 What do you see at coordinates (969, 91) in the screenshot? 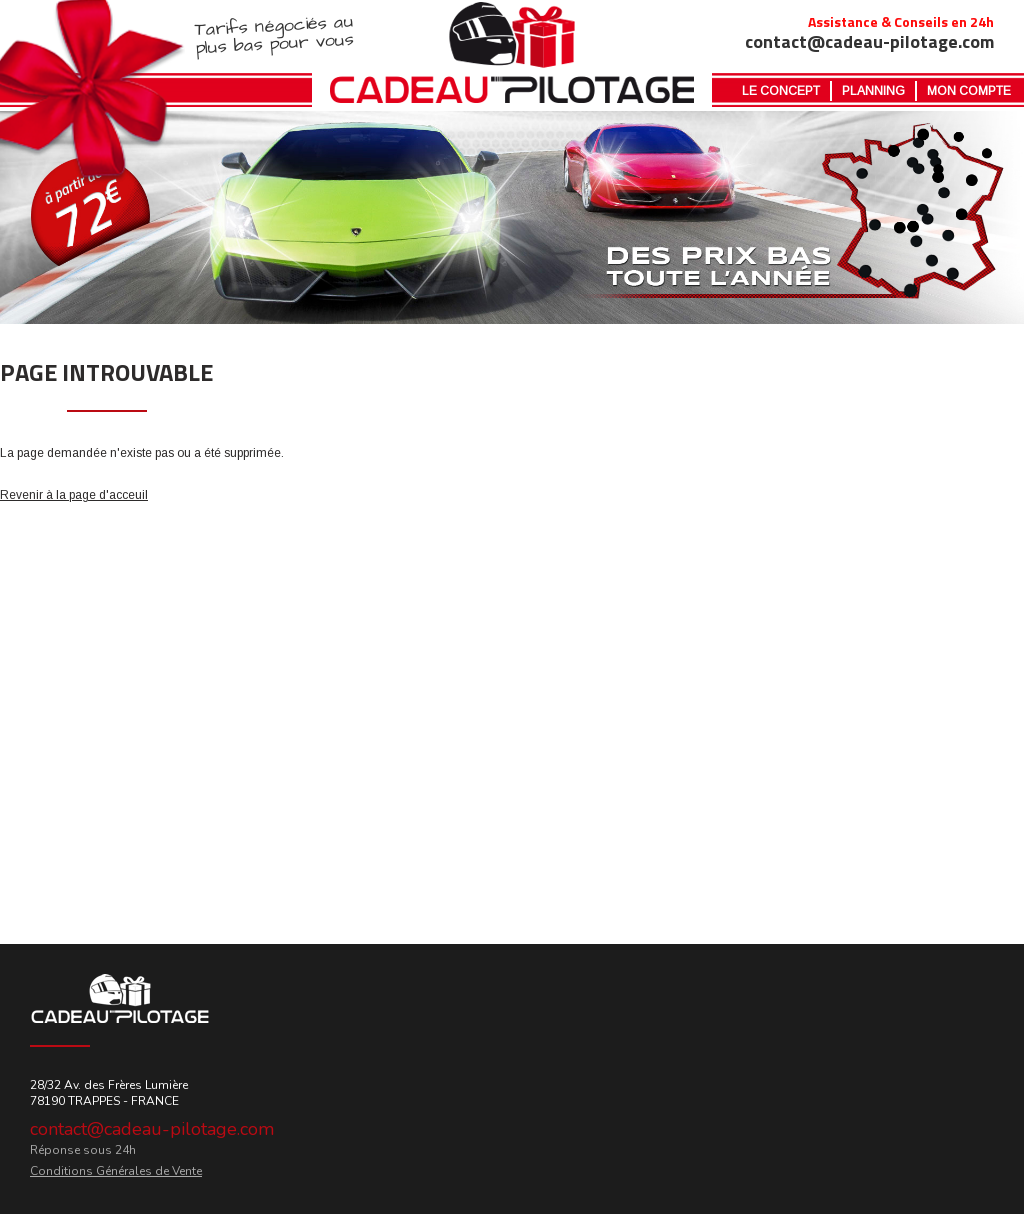
I see `MON COMPTE` at bounding box center [969, 91].